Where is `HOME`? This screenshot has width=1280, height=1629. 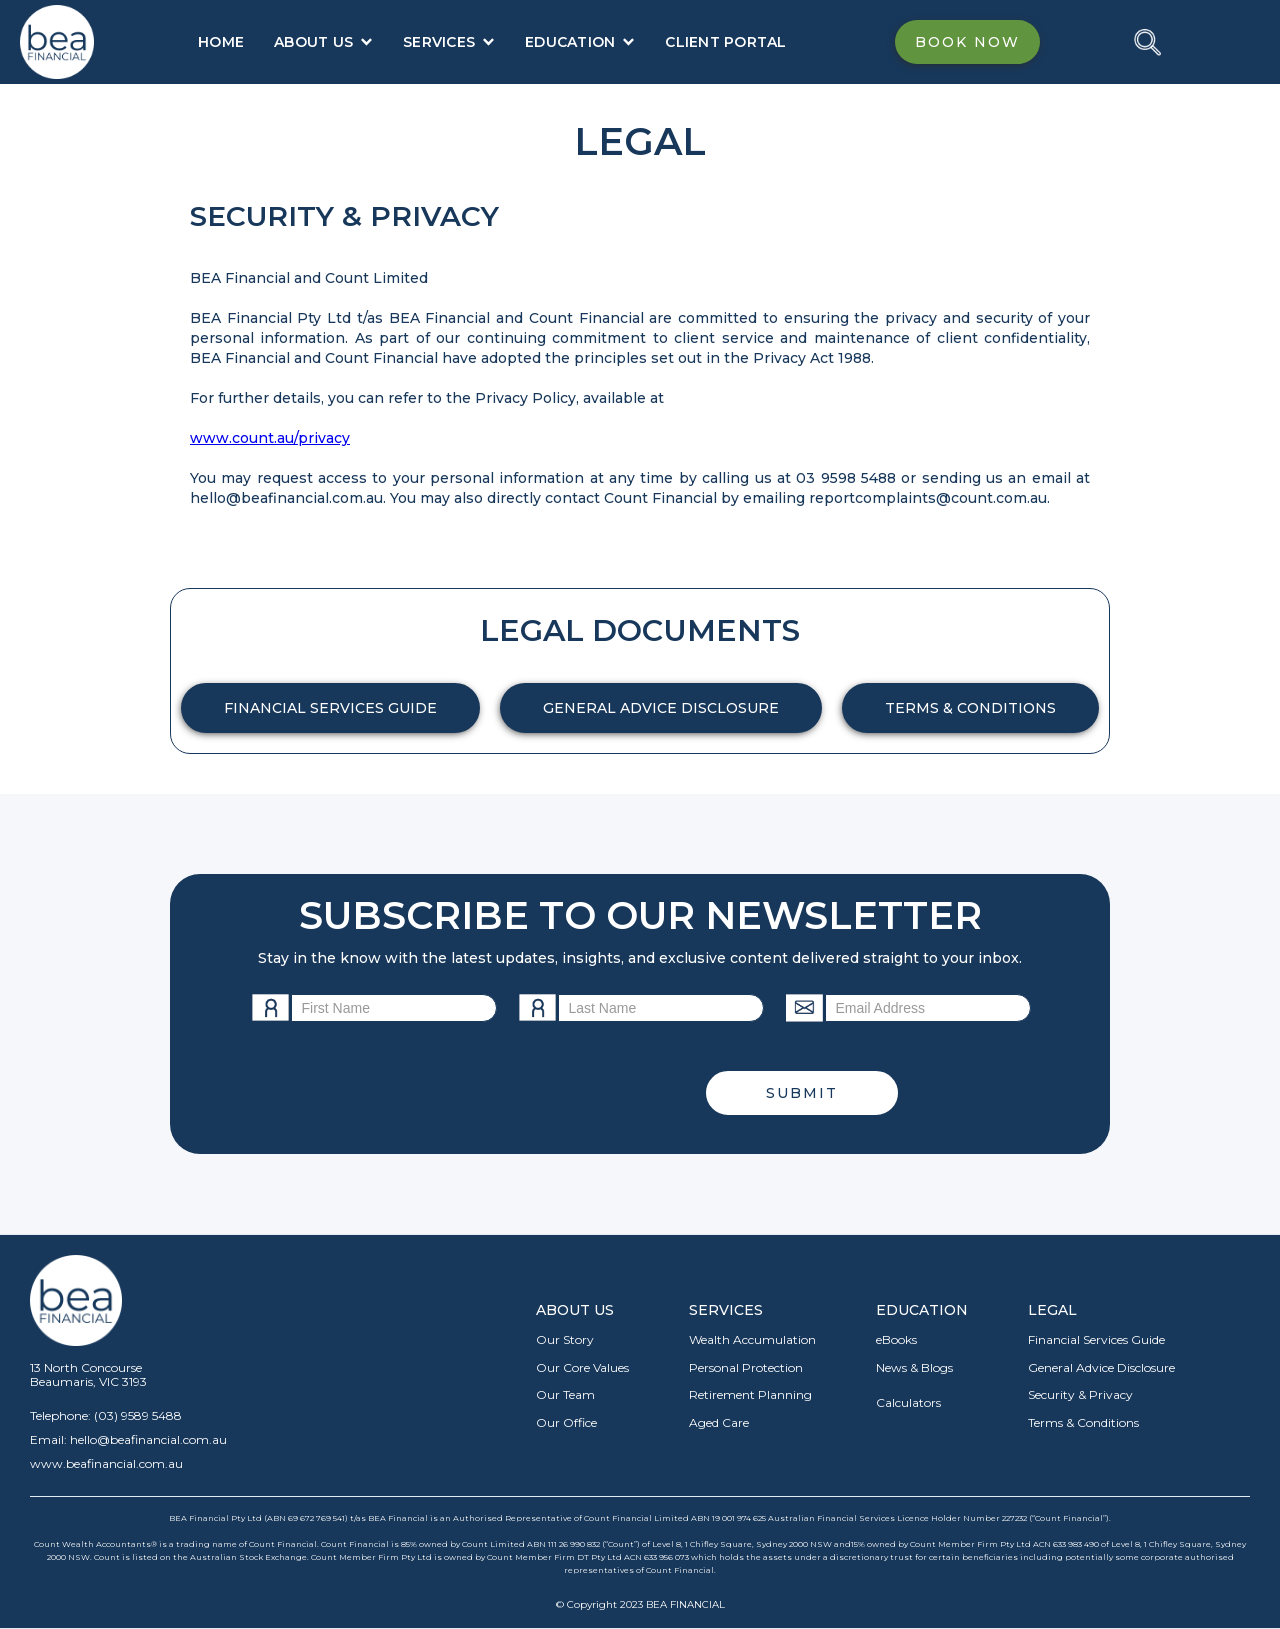
HOME is located at coordinates (221, 42).